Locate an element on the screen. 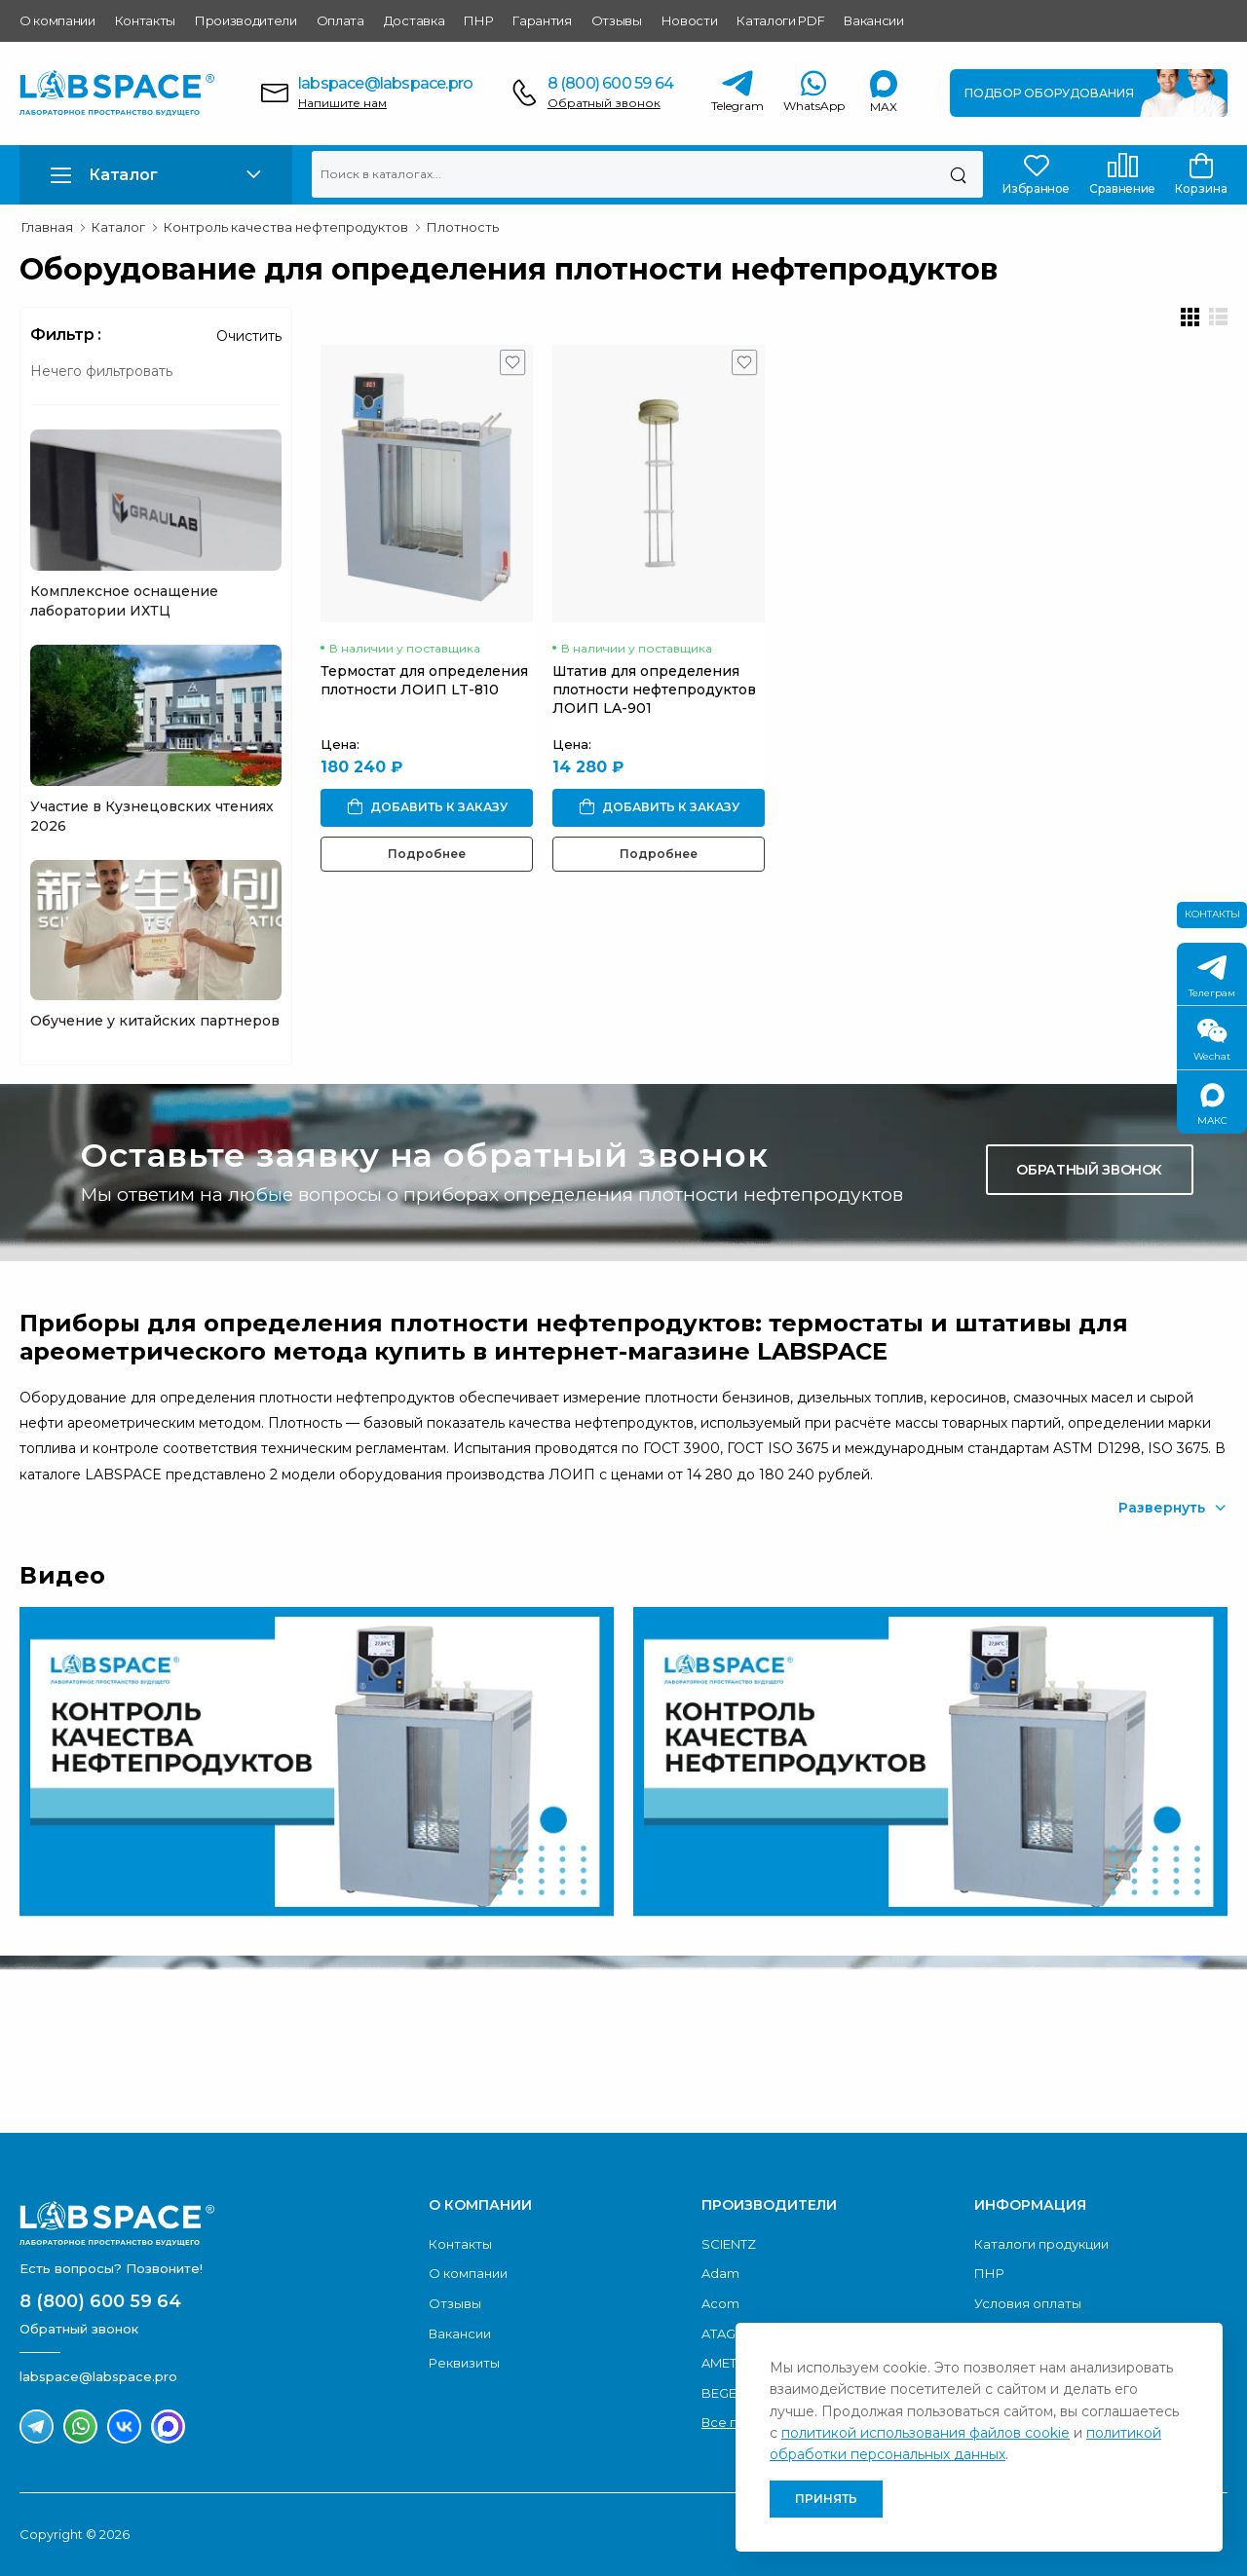  Вакансии is located at coordinates (873, 20).